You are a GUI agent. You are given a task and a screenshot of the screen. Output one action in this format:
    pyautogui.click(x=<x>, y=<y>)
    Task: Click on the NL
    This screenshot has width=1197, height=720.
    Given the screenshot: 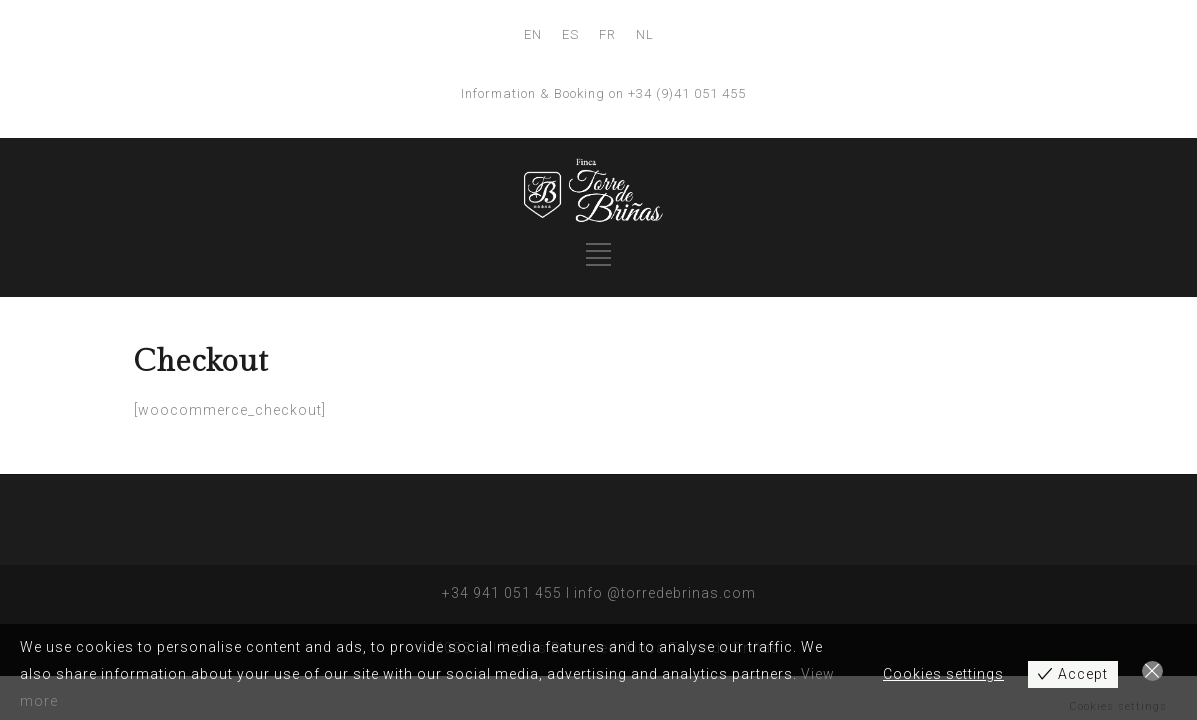 What is the action you would take?
    pyautogui.click(x=645, y=34)
    